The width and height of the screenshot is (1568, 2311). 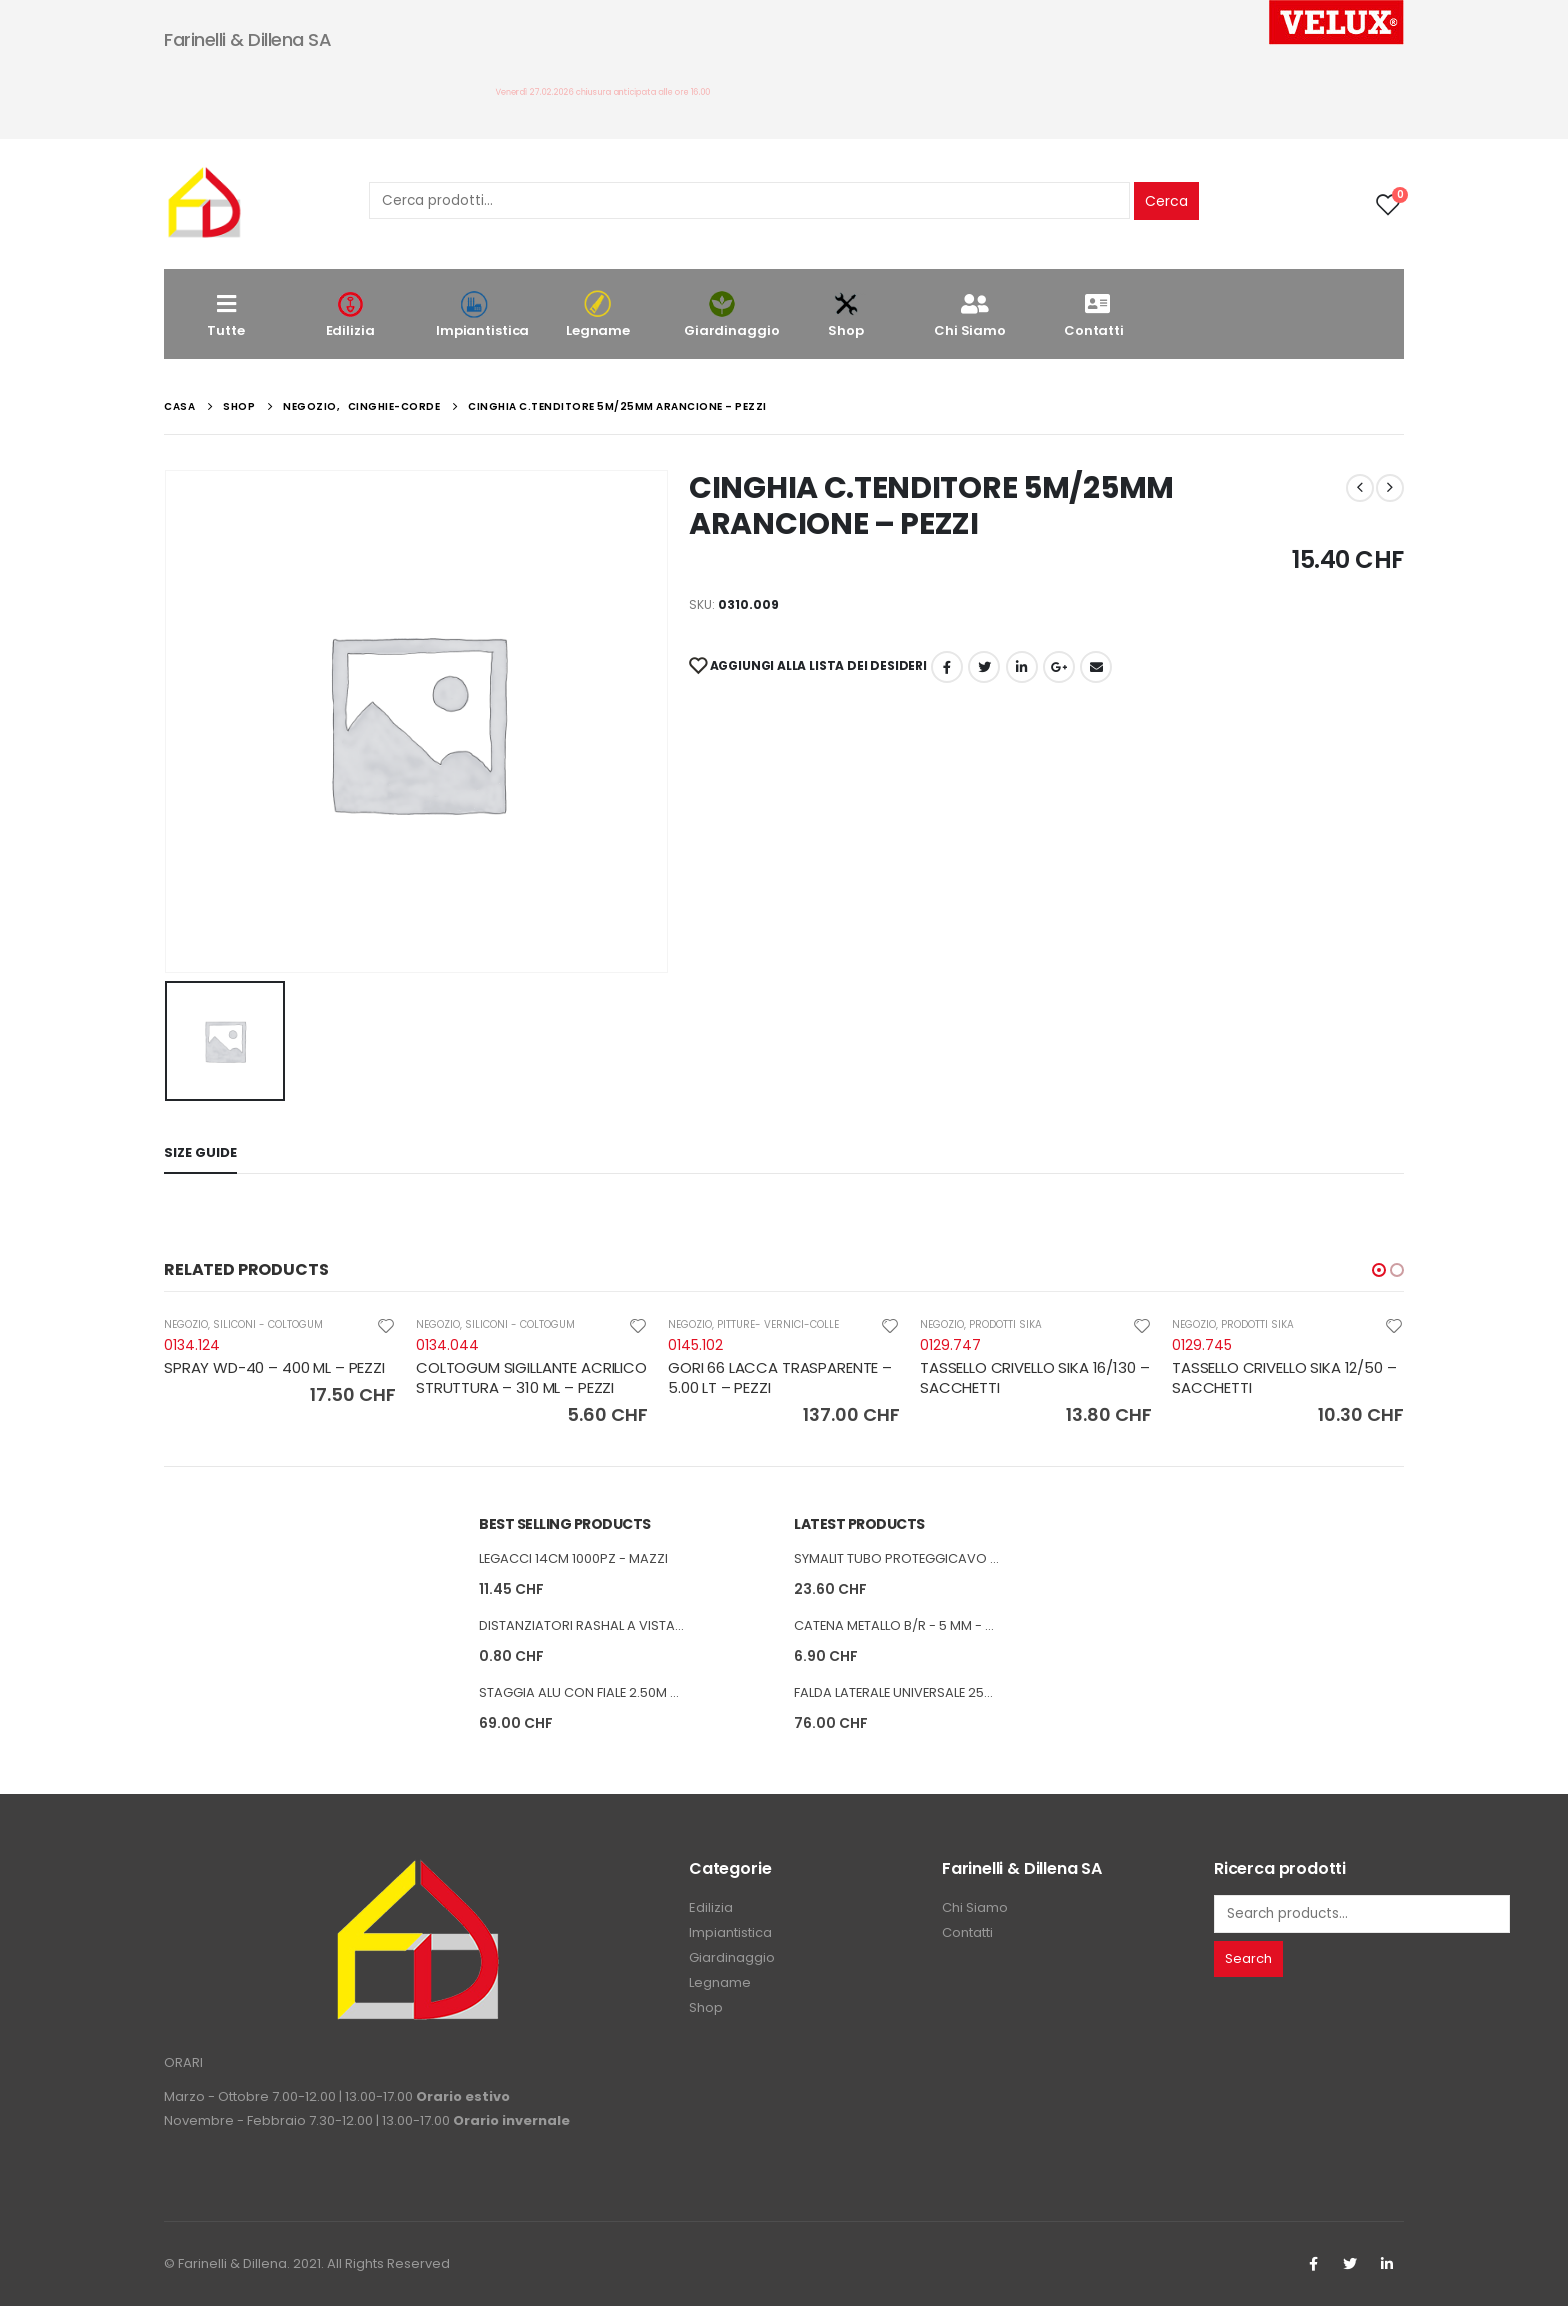 I want to click on Linkedin, so click(x=1387, y=2269).